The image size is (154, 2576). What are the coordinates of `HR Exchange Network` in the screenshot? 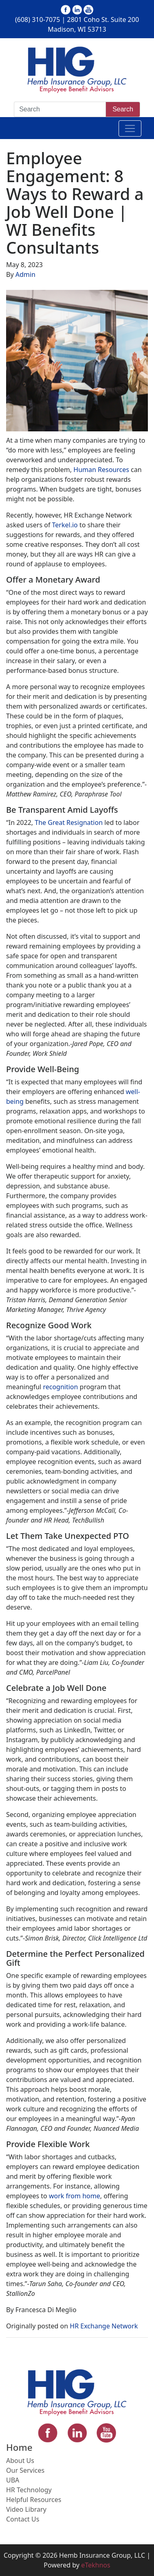 It's located at (104, 2325).